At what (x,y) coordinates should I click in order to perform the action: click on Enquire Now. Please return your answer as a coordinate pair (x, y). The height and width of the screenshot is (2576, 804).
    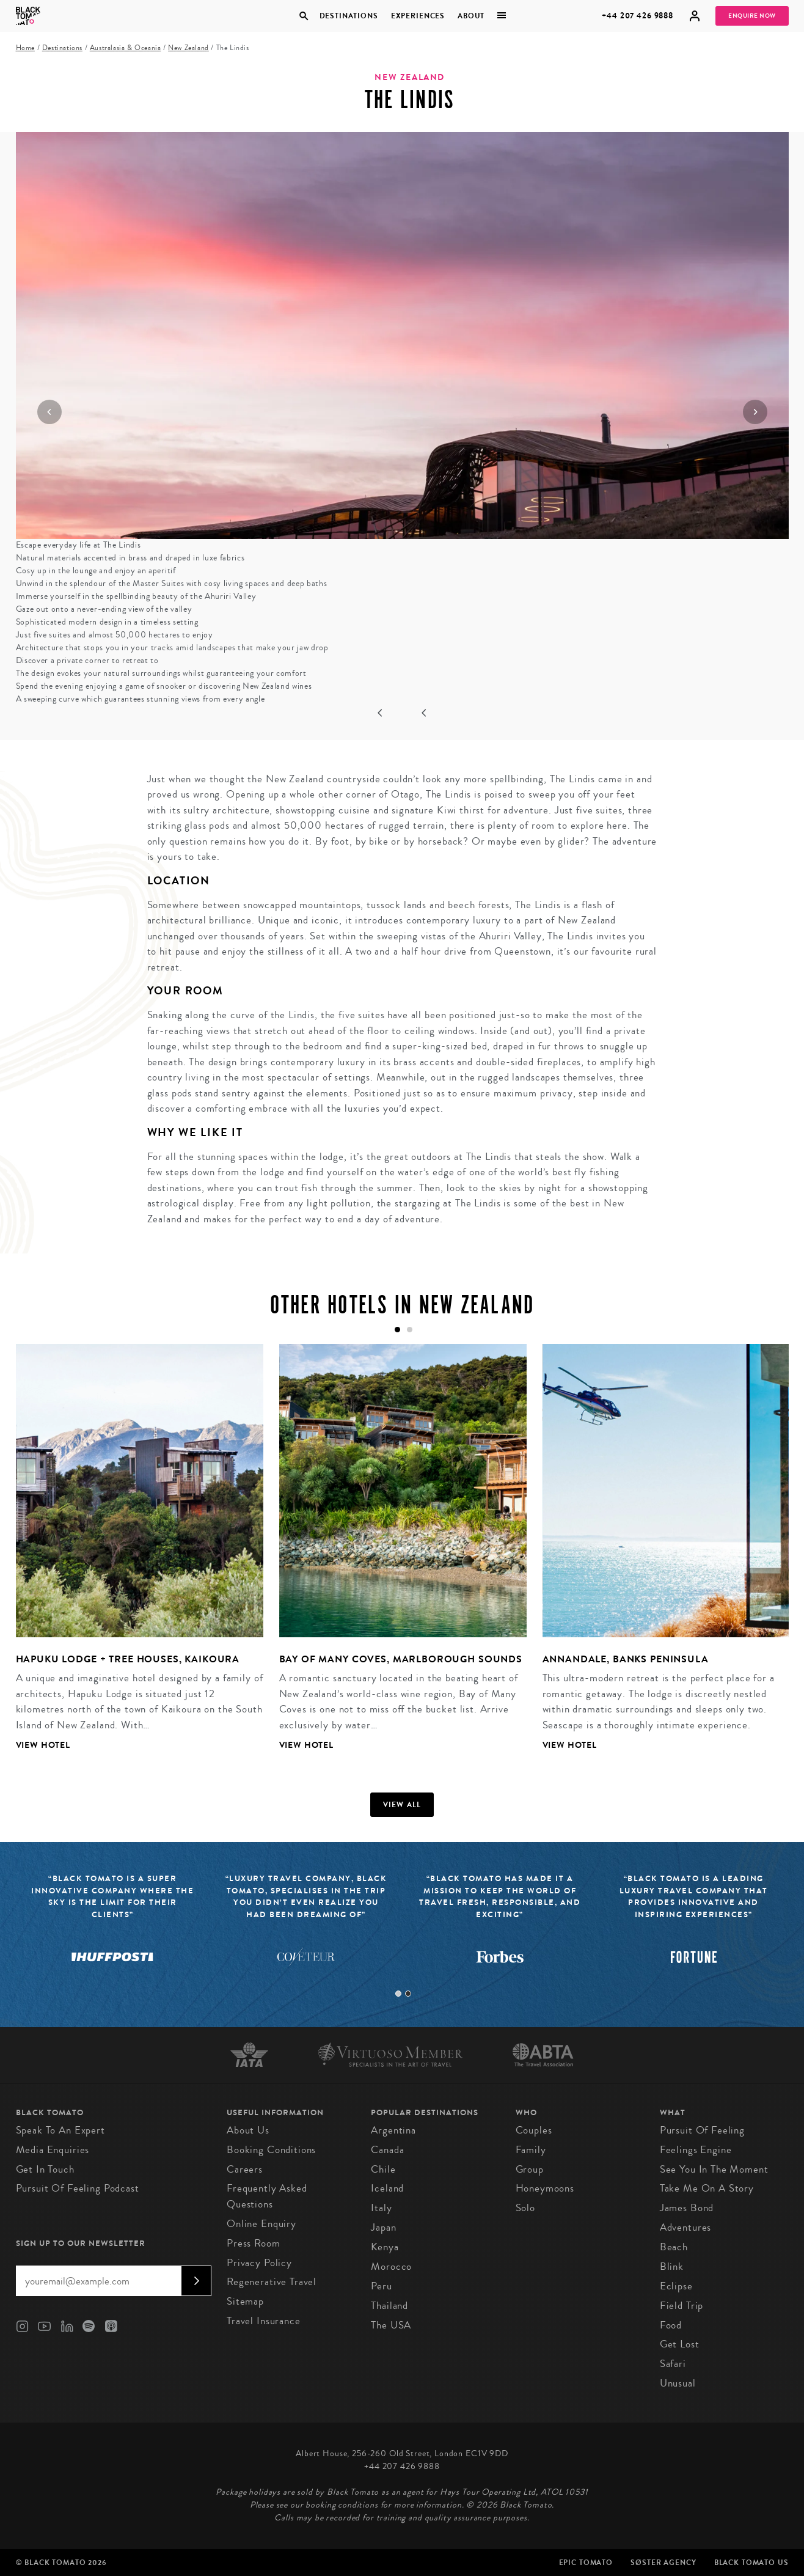
    Looking at the image, I should click on (752, 16).